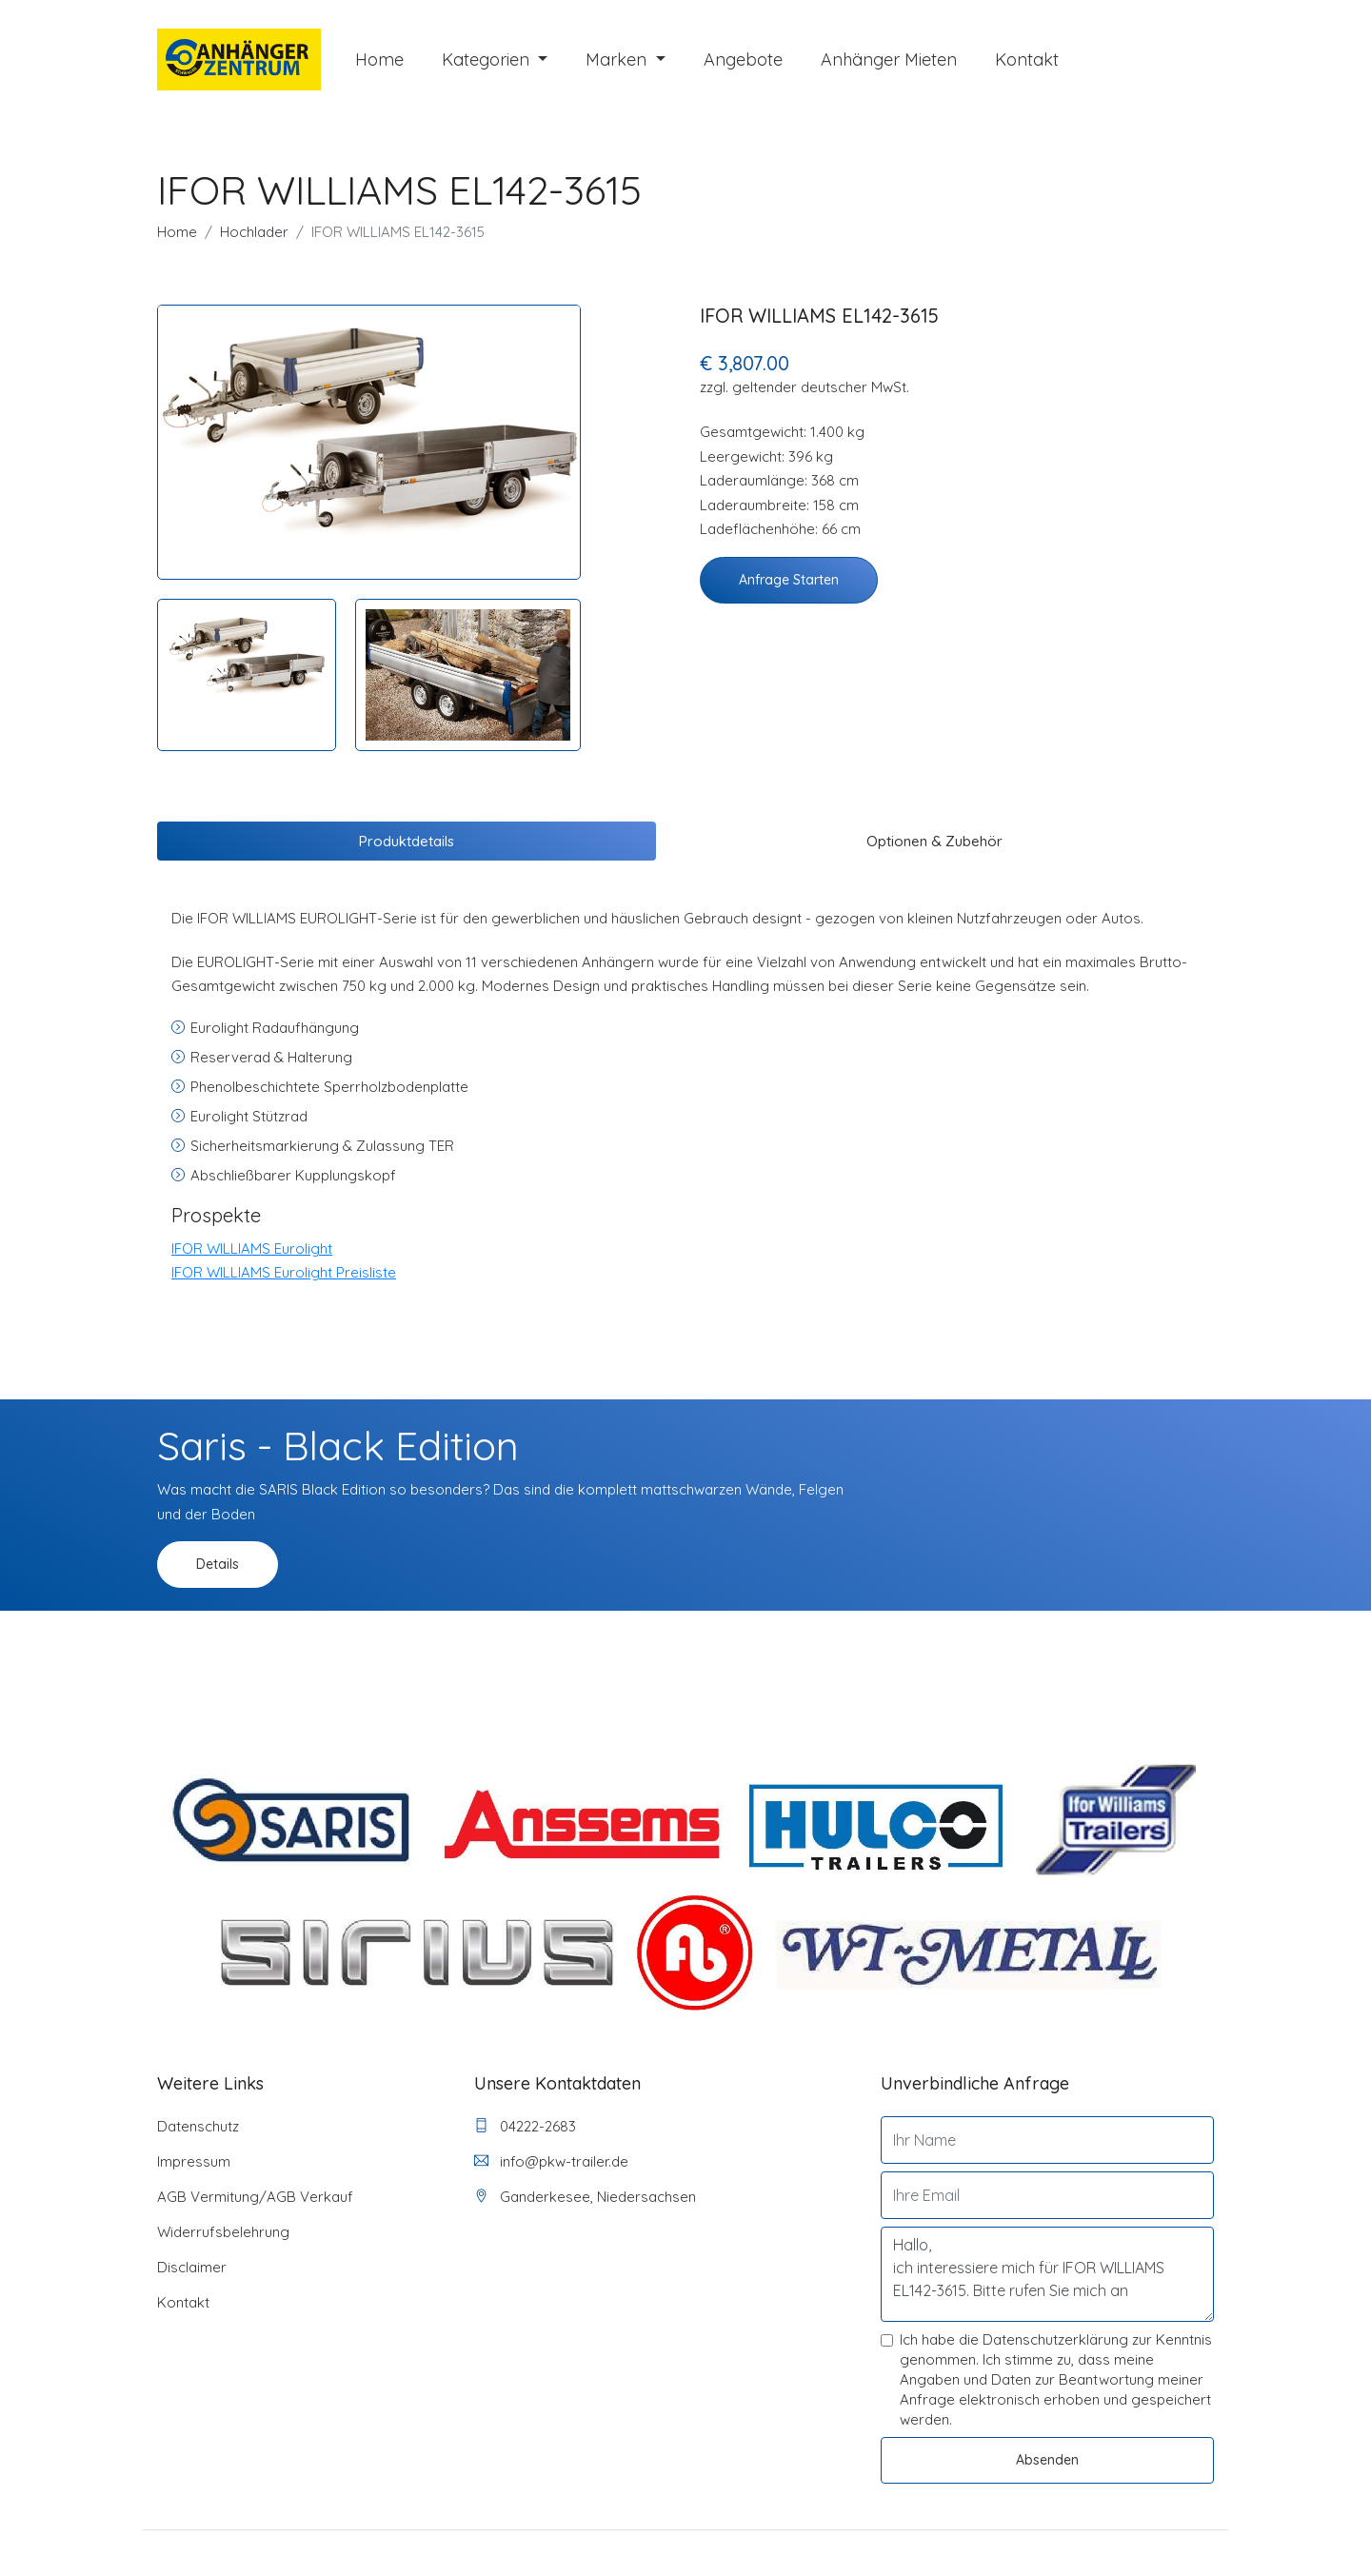 This screenshot has width=1371, height=2576. What do you see at coordinates (525, 2126) in the screenshot?
I see `04222-2683` at bounding box center [525, 2126].